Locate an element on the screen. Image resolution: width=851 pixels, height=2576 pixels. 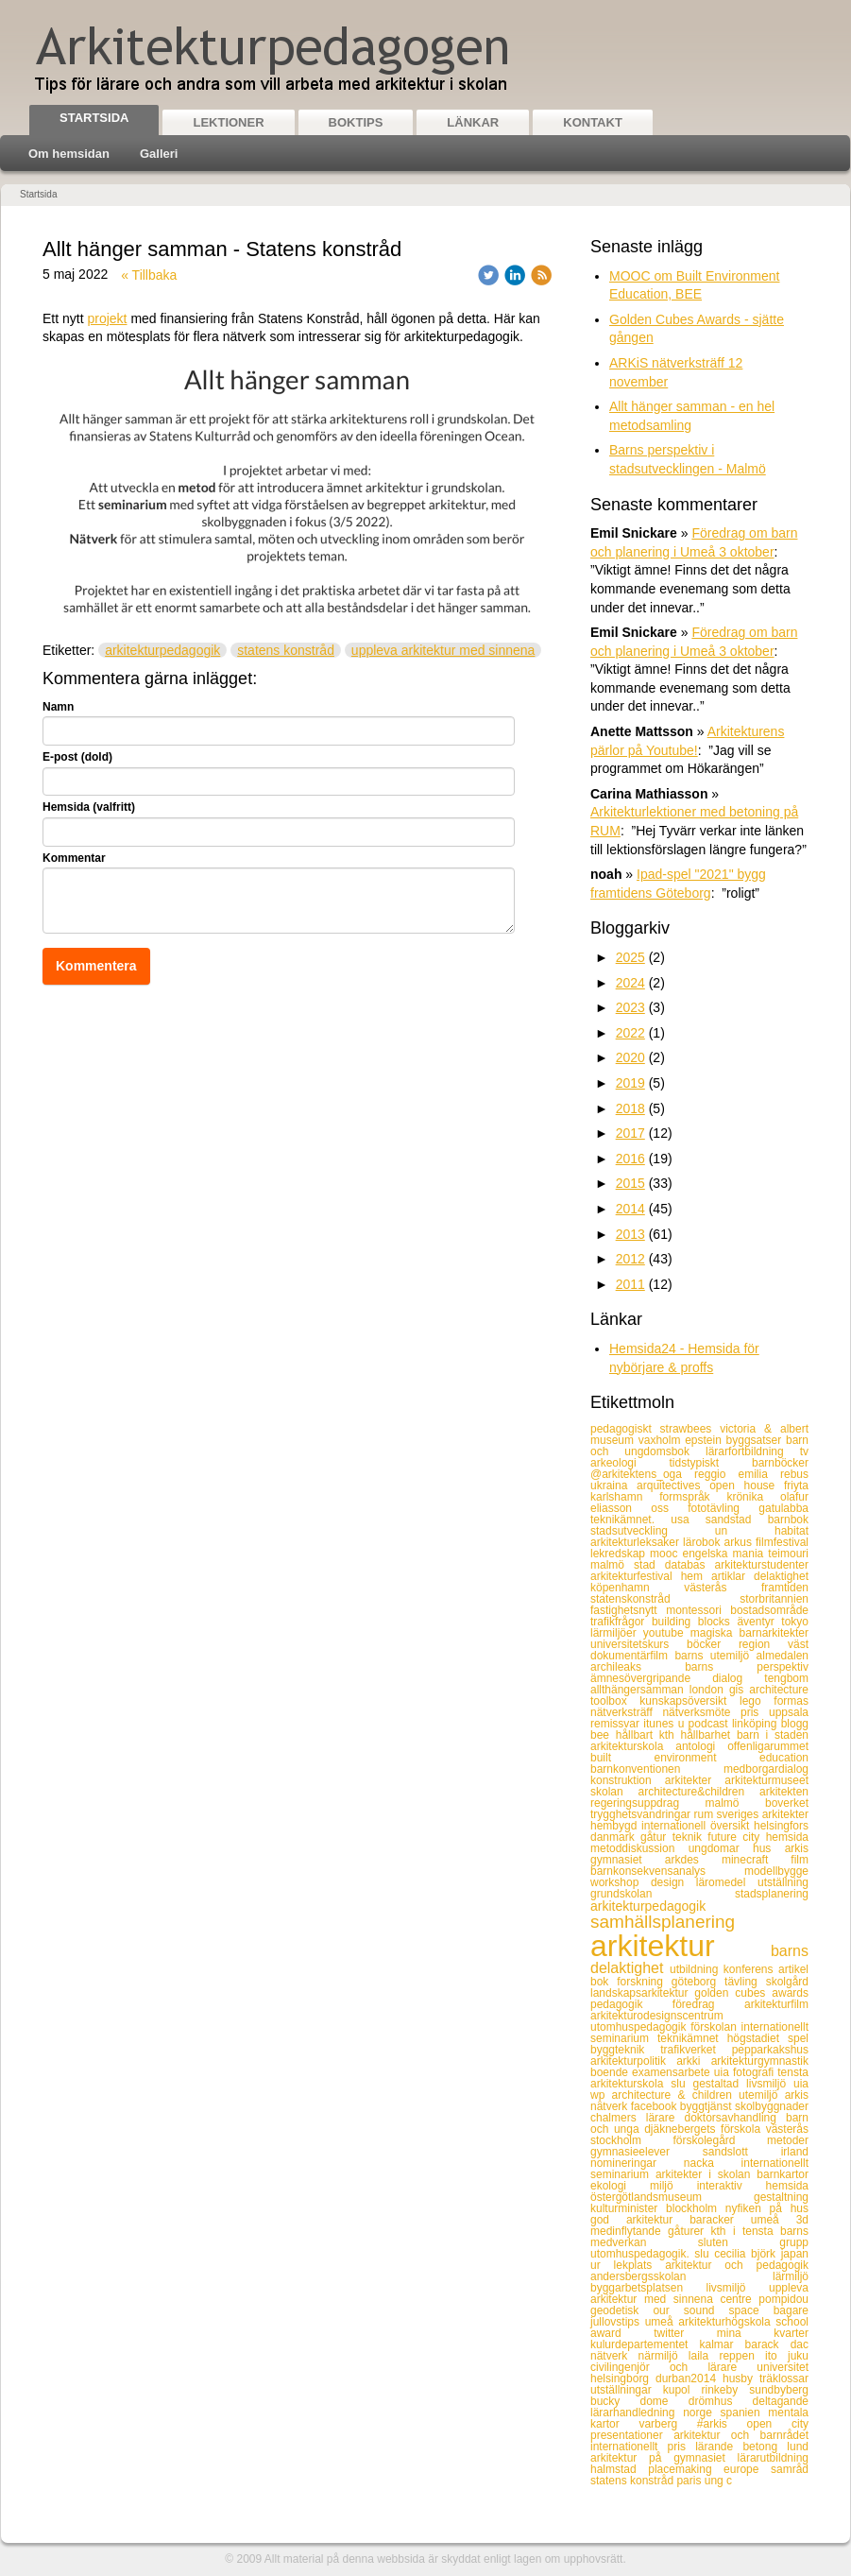
hus is located at coordinates (769, 1848).